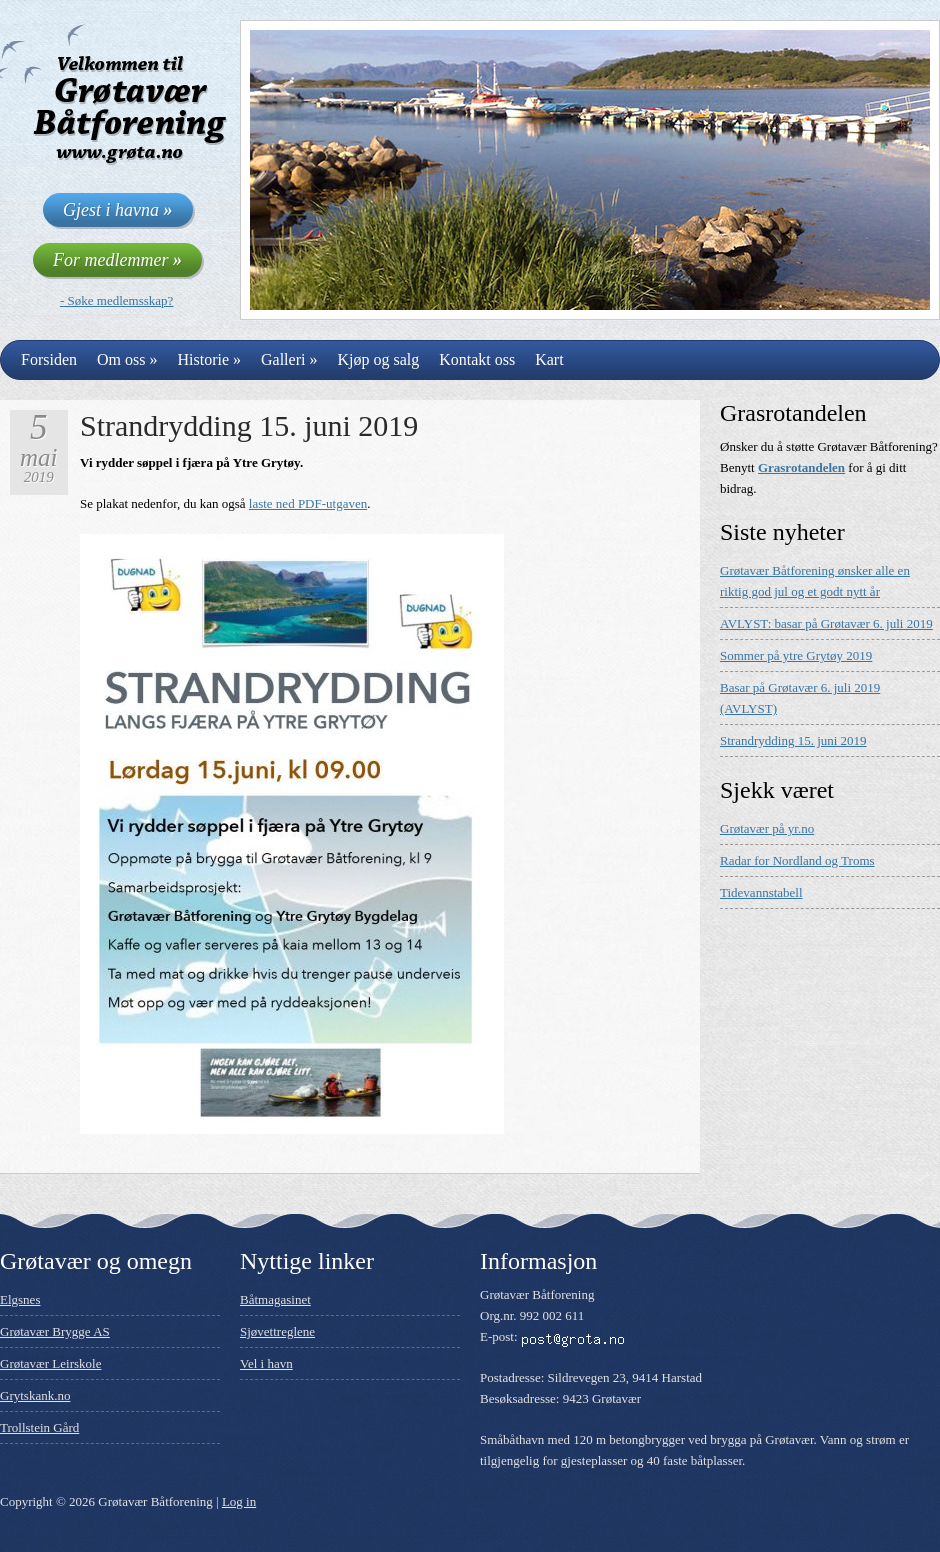  Describe the element at coordinates (249, 425) in the screenshot. I see `Strandrydding 15. juni 2019` at that location.